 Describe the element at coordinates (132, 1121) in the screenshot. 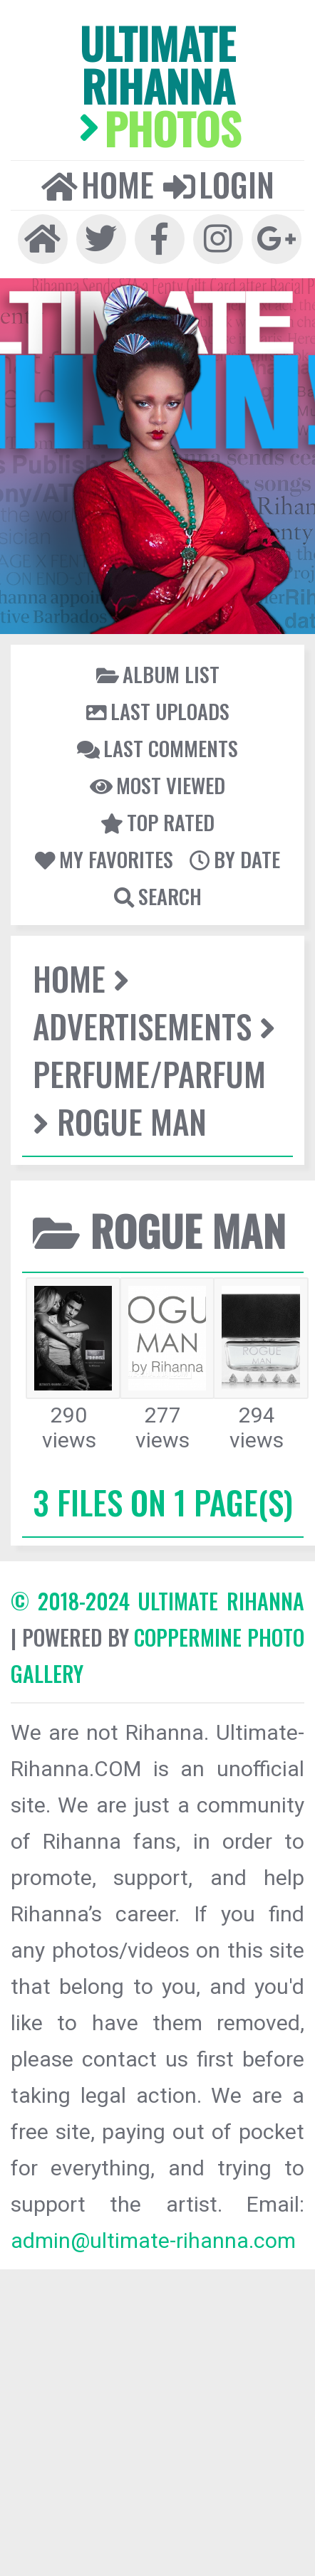

I see `Rogue Man` at that location.